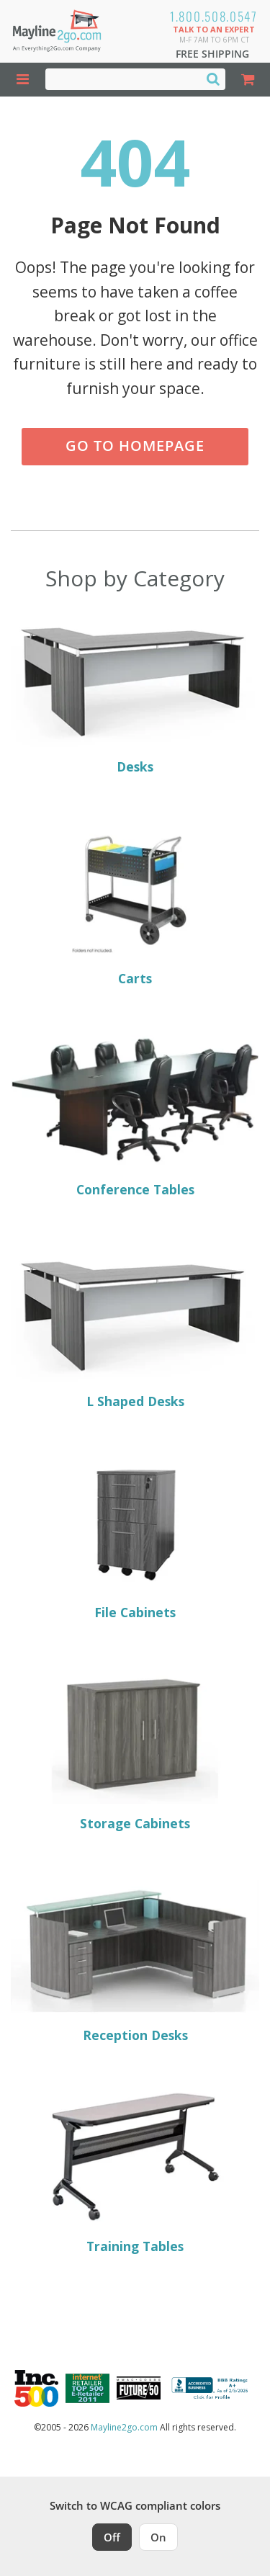 Image resolution: width=270 pixels, height=2576 pixels. What do you see at coordinates (212, 54) in the screenshot?
I see `Free Shipping` at bounding box center [212, 54].